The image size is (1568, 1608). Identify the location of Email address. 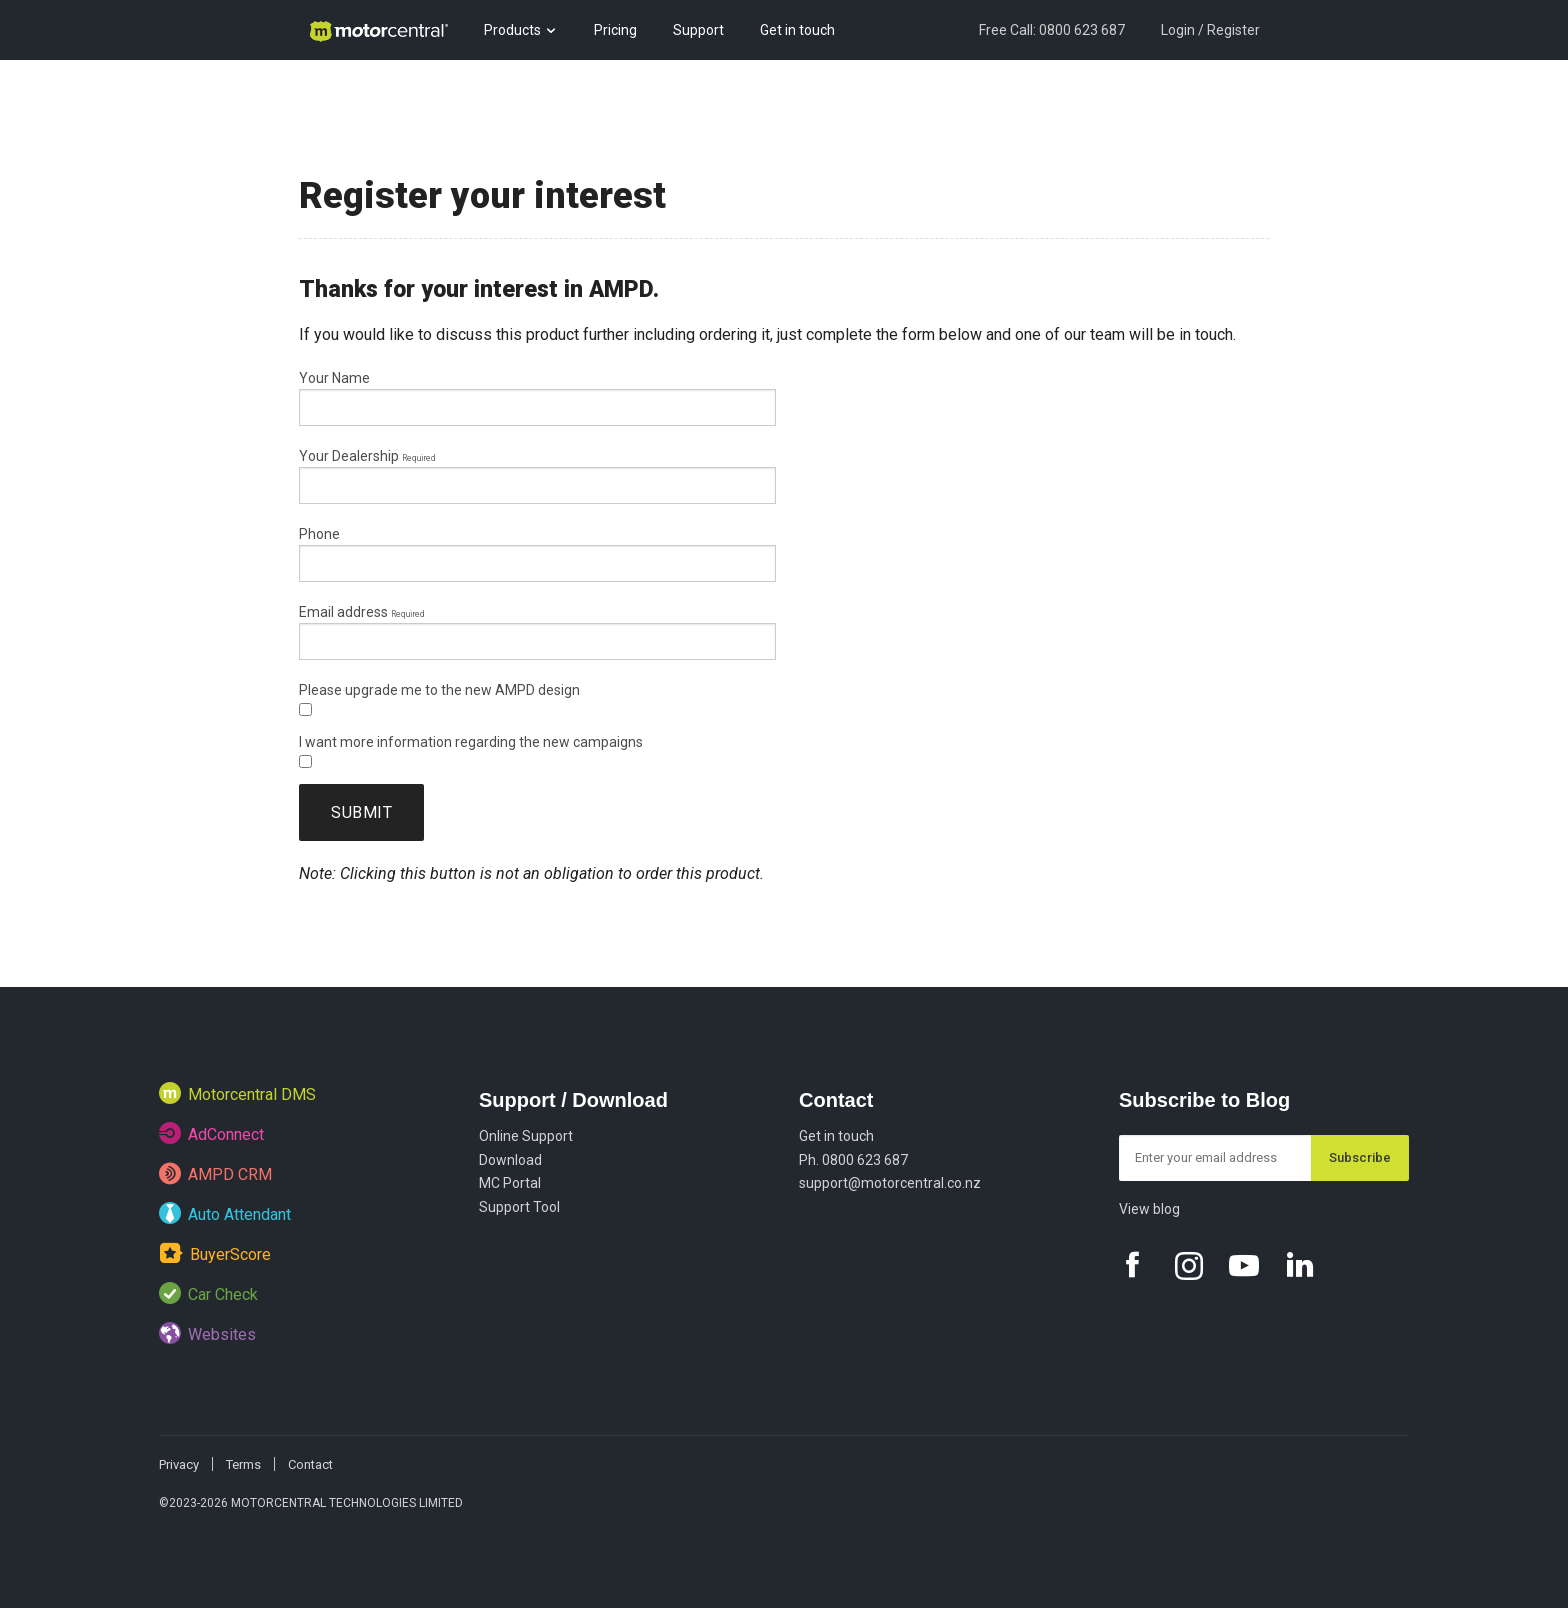
(361, 612).